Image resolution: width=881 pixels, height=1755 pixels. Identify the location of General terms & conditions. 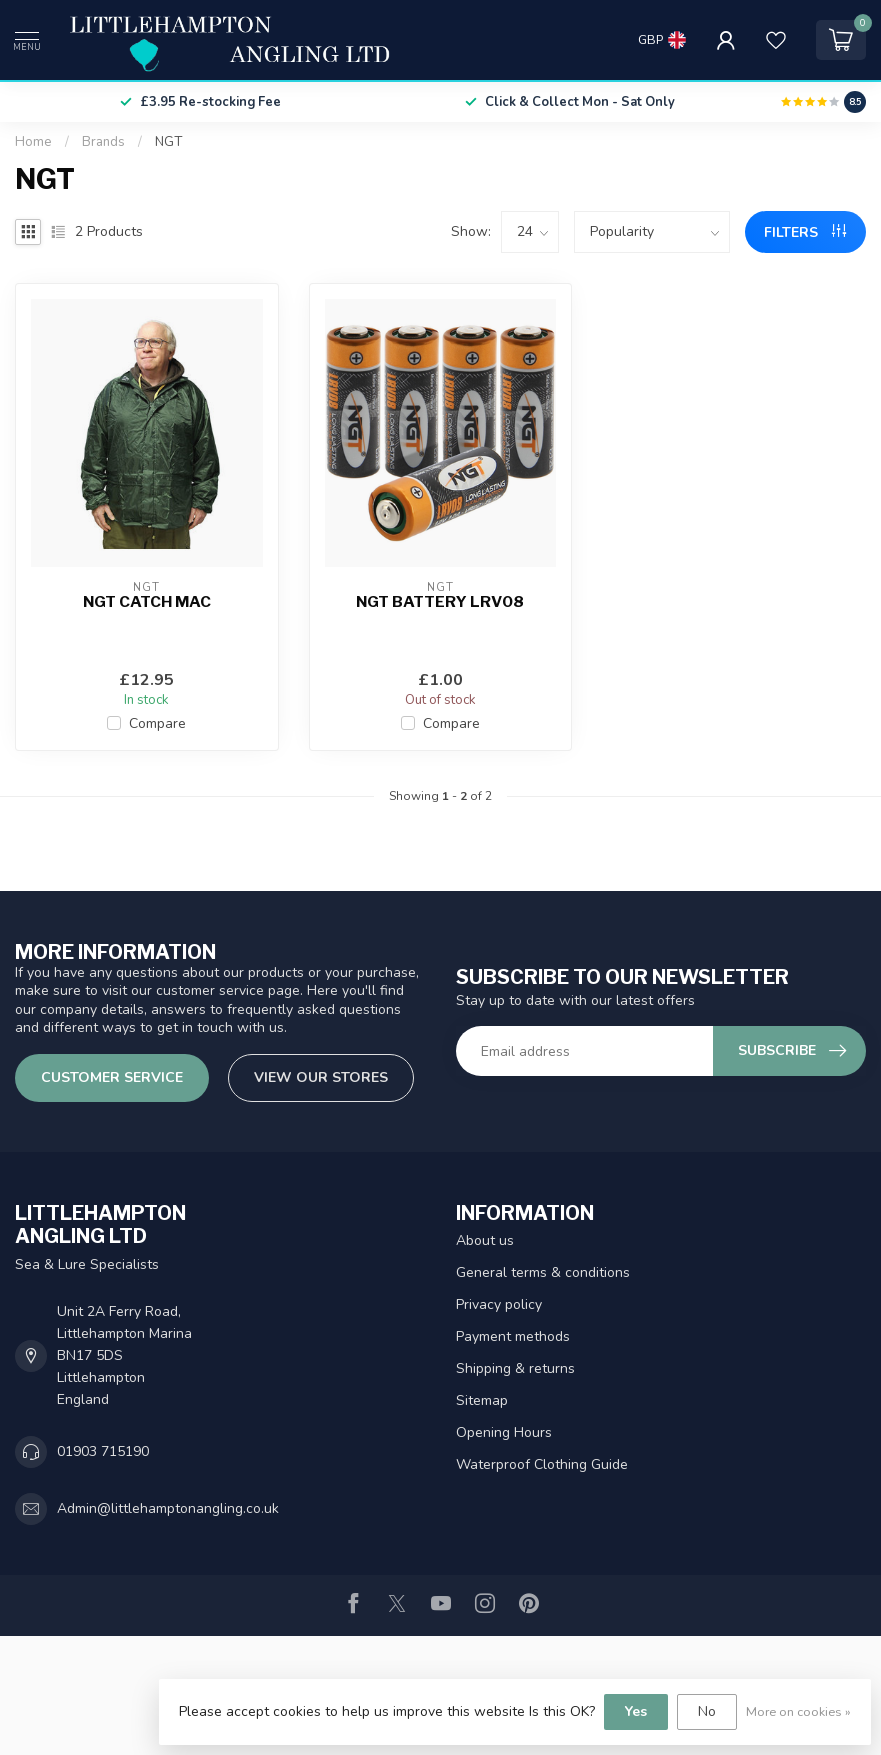
(543, 1272).